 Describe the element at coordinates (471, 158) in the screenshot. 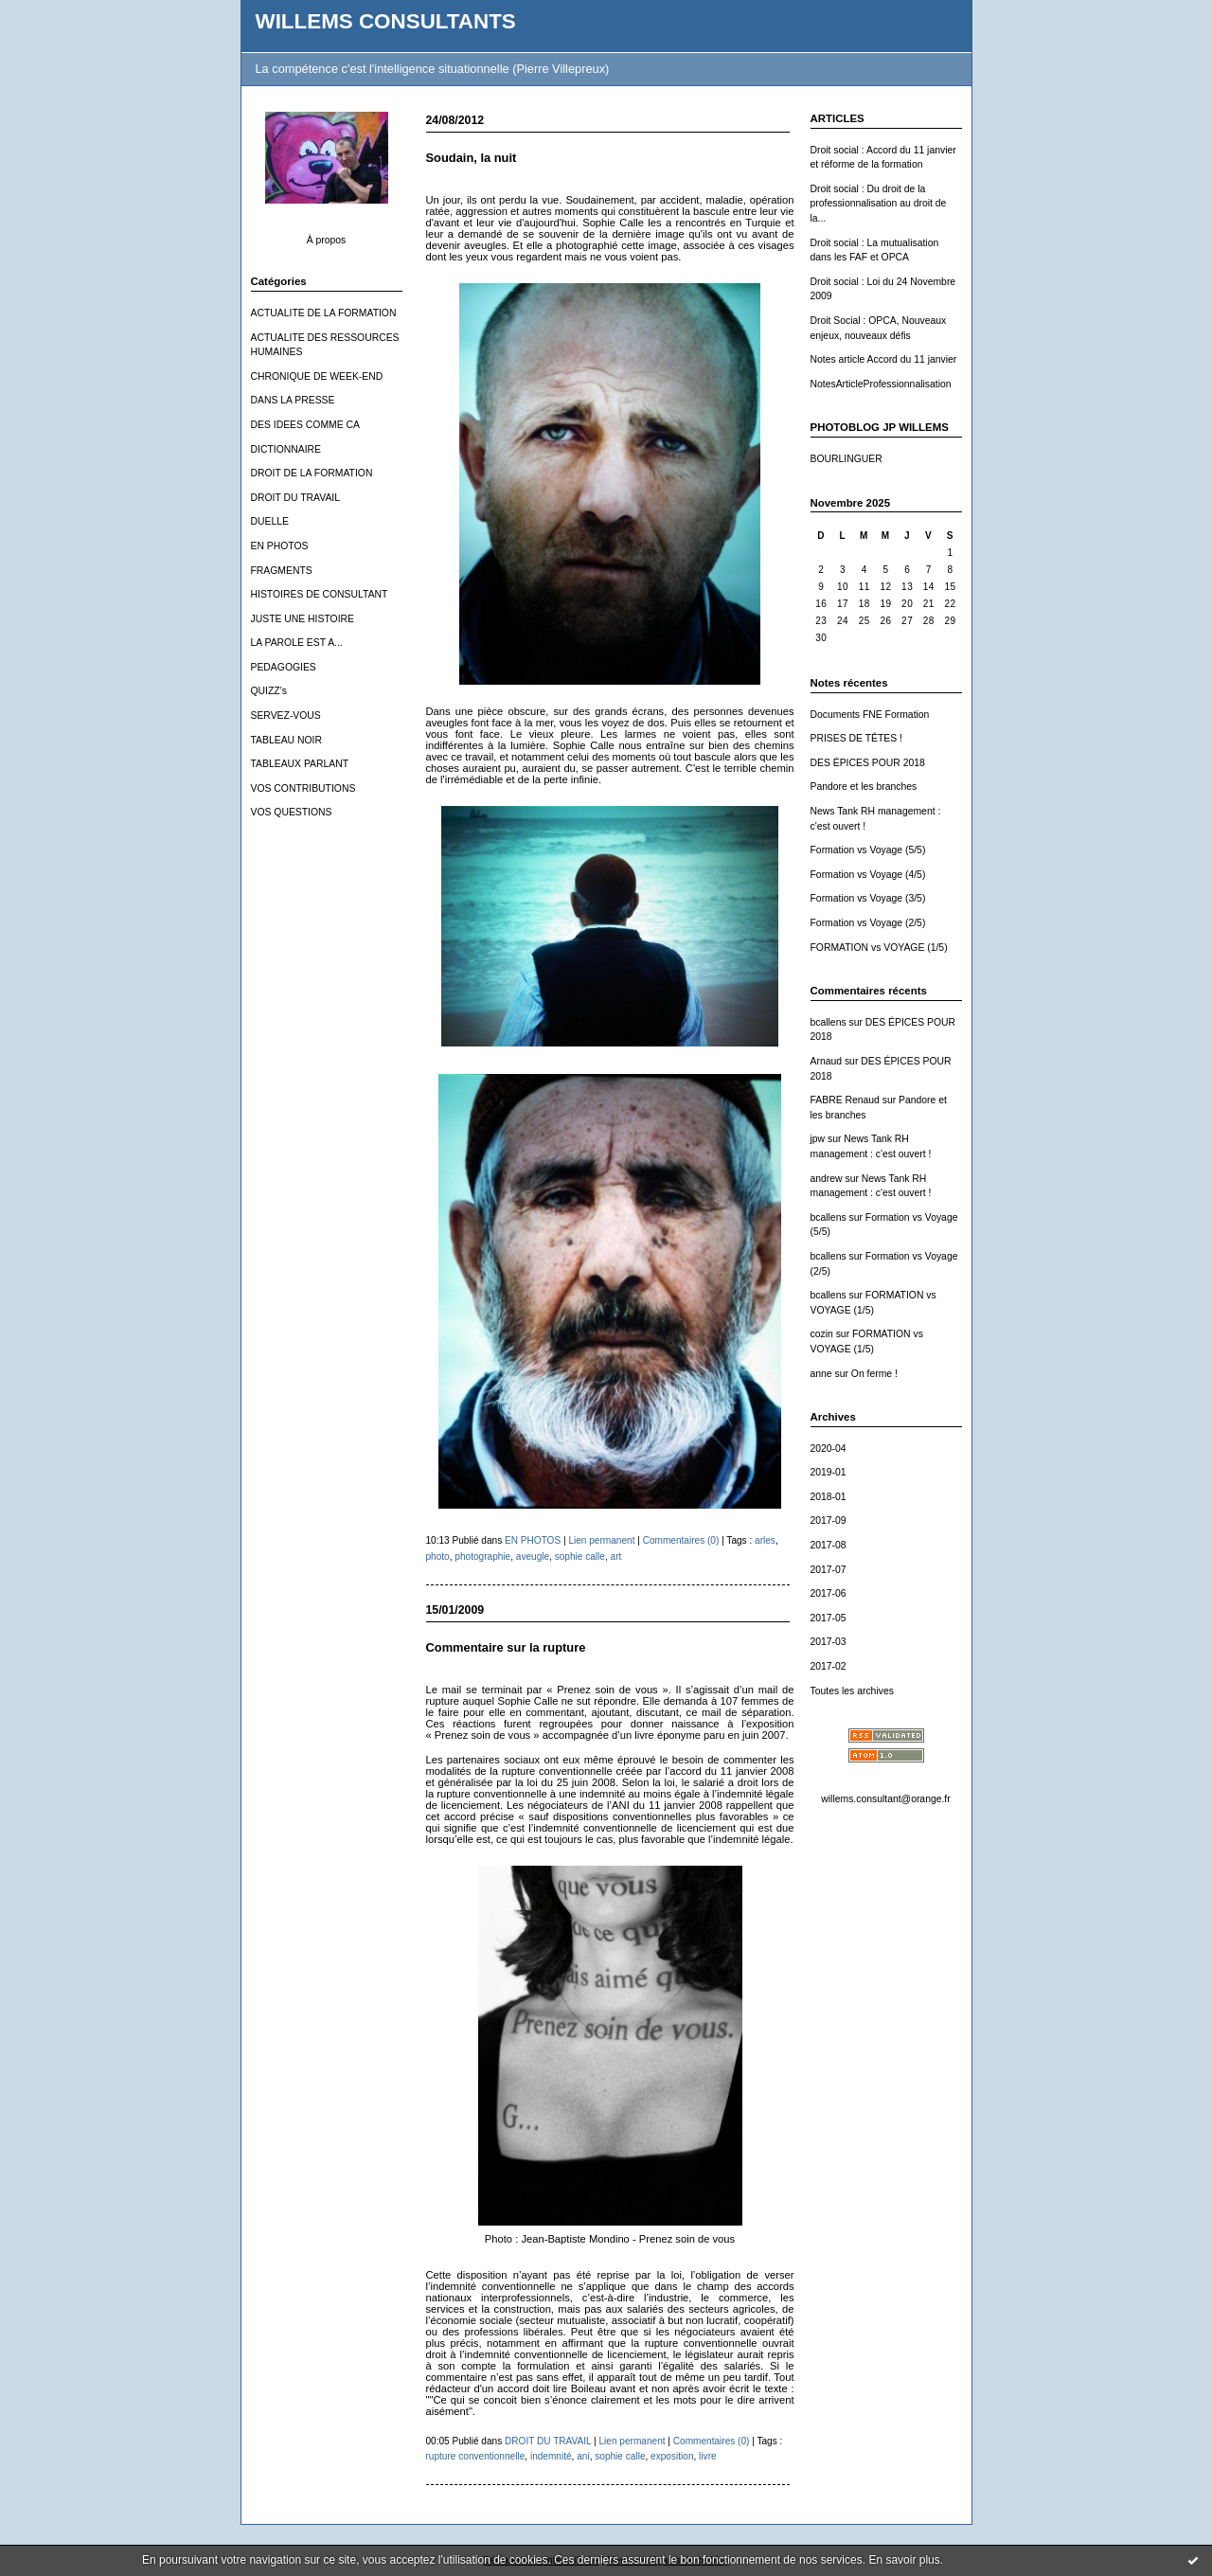

I see `Soudain, la nuit` at that location.